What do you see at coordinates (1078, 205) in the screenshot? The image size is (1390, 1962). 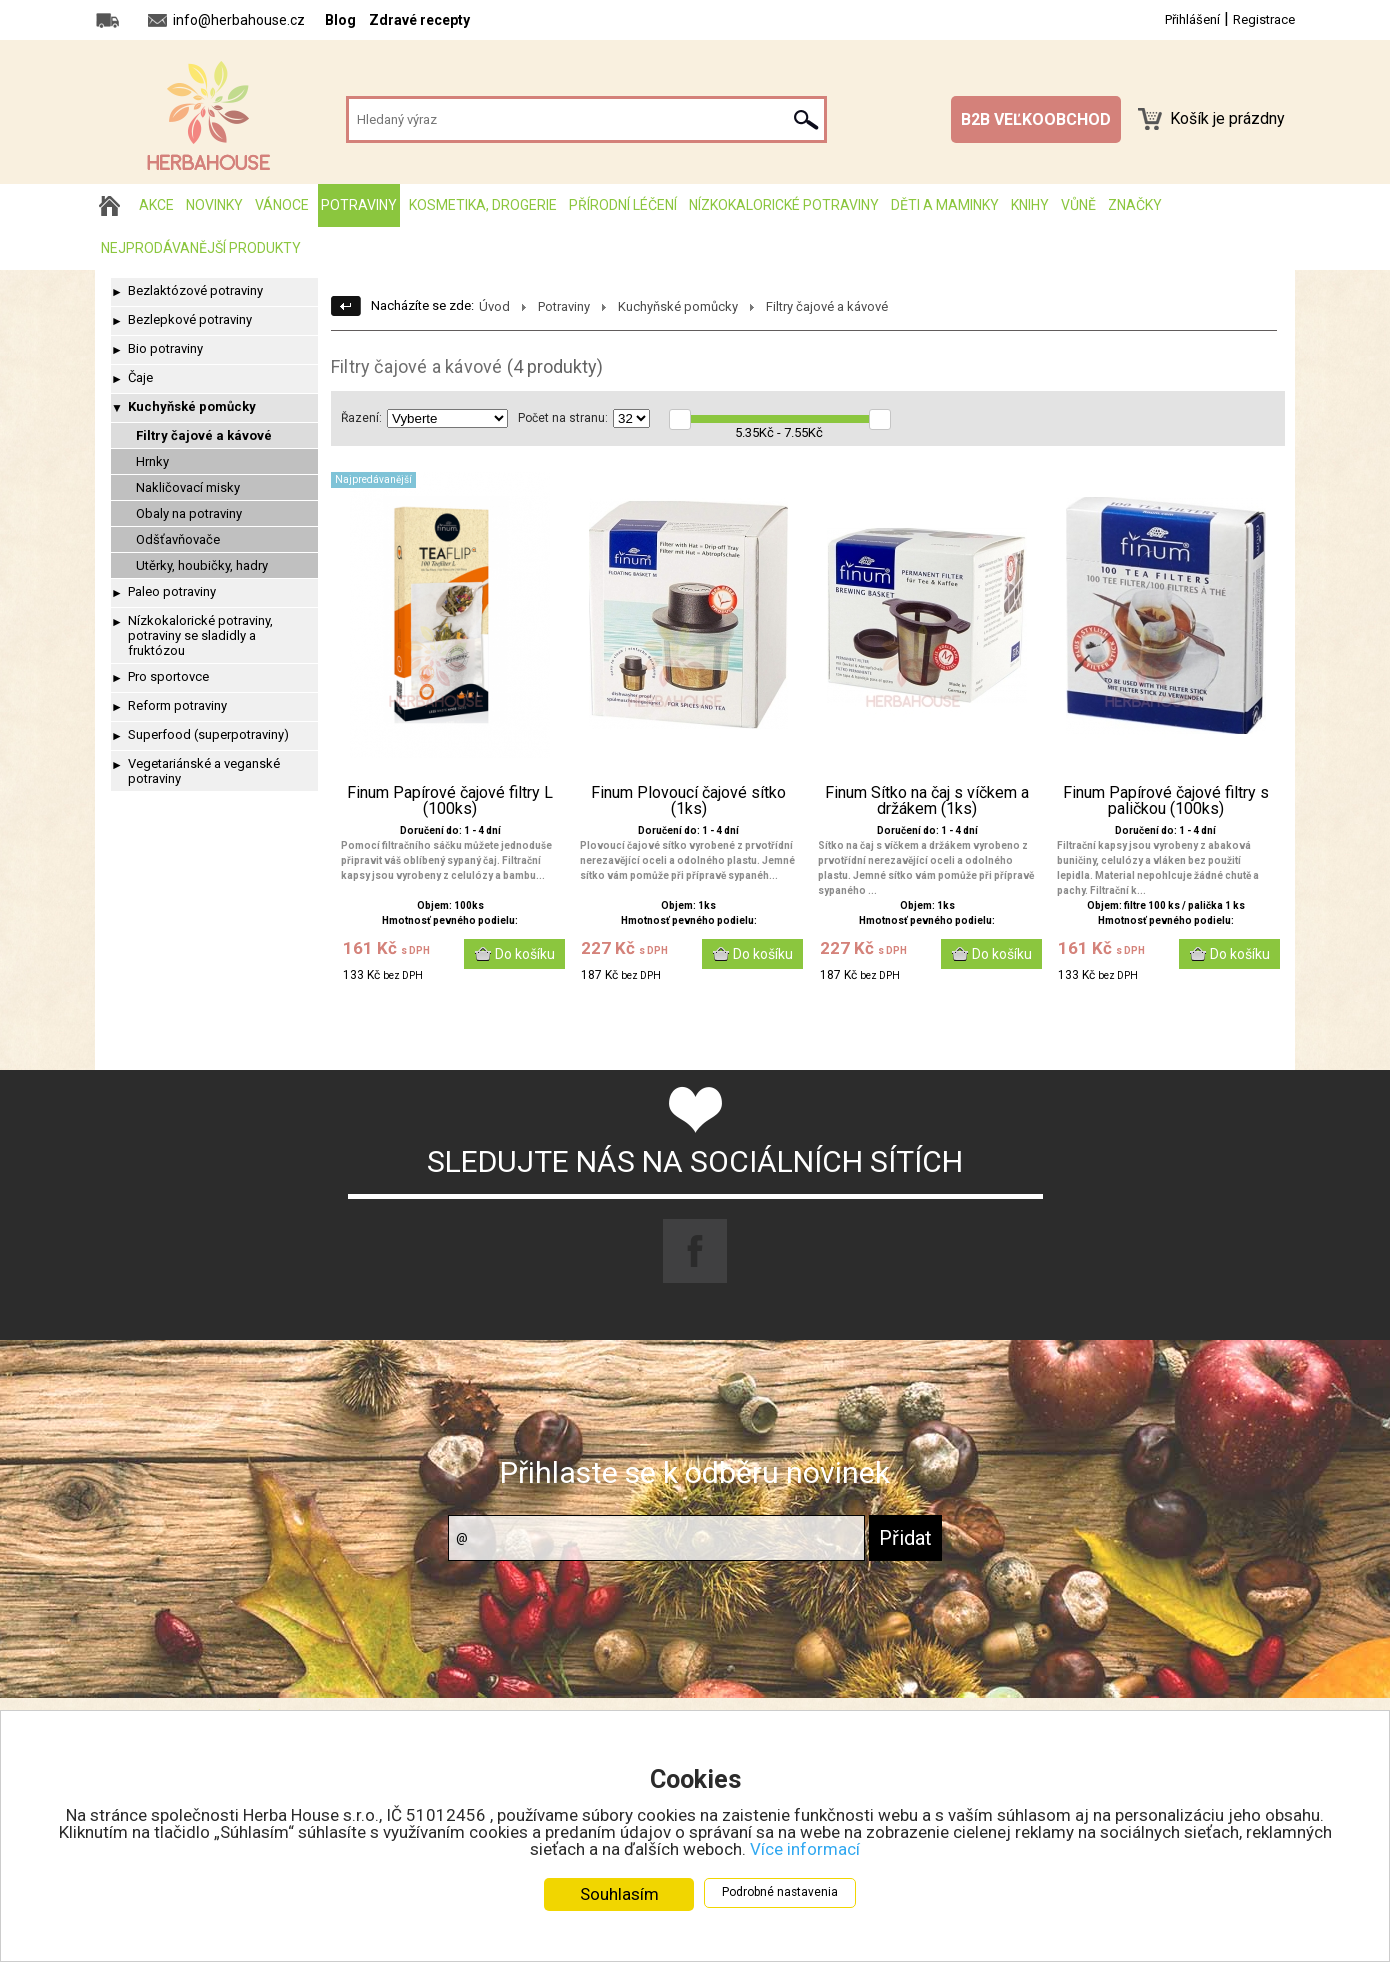 I see `Vůně` at bounding box center [1078, 205].